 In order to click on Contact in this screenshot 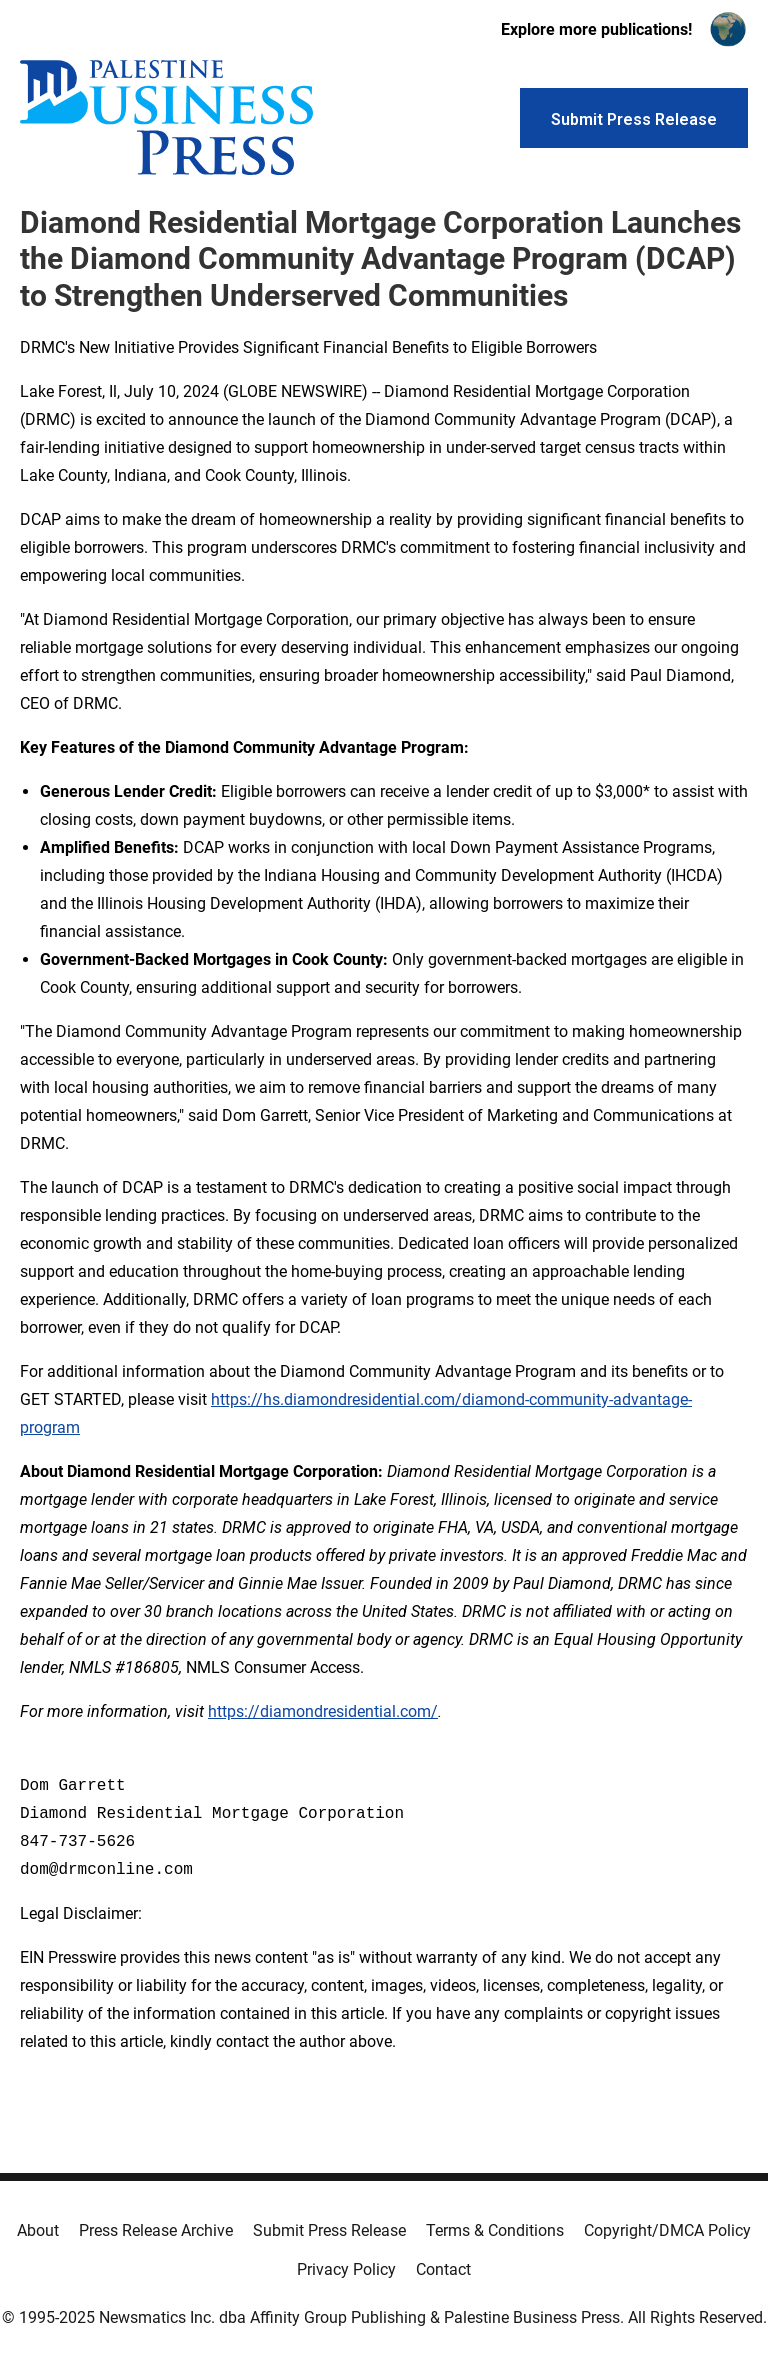, I will do `click(443, 2269)`.